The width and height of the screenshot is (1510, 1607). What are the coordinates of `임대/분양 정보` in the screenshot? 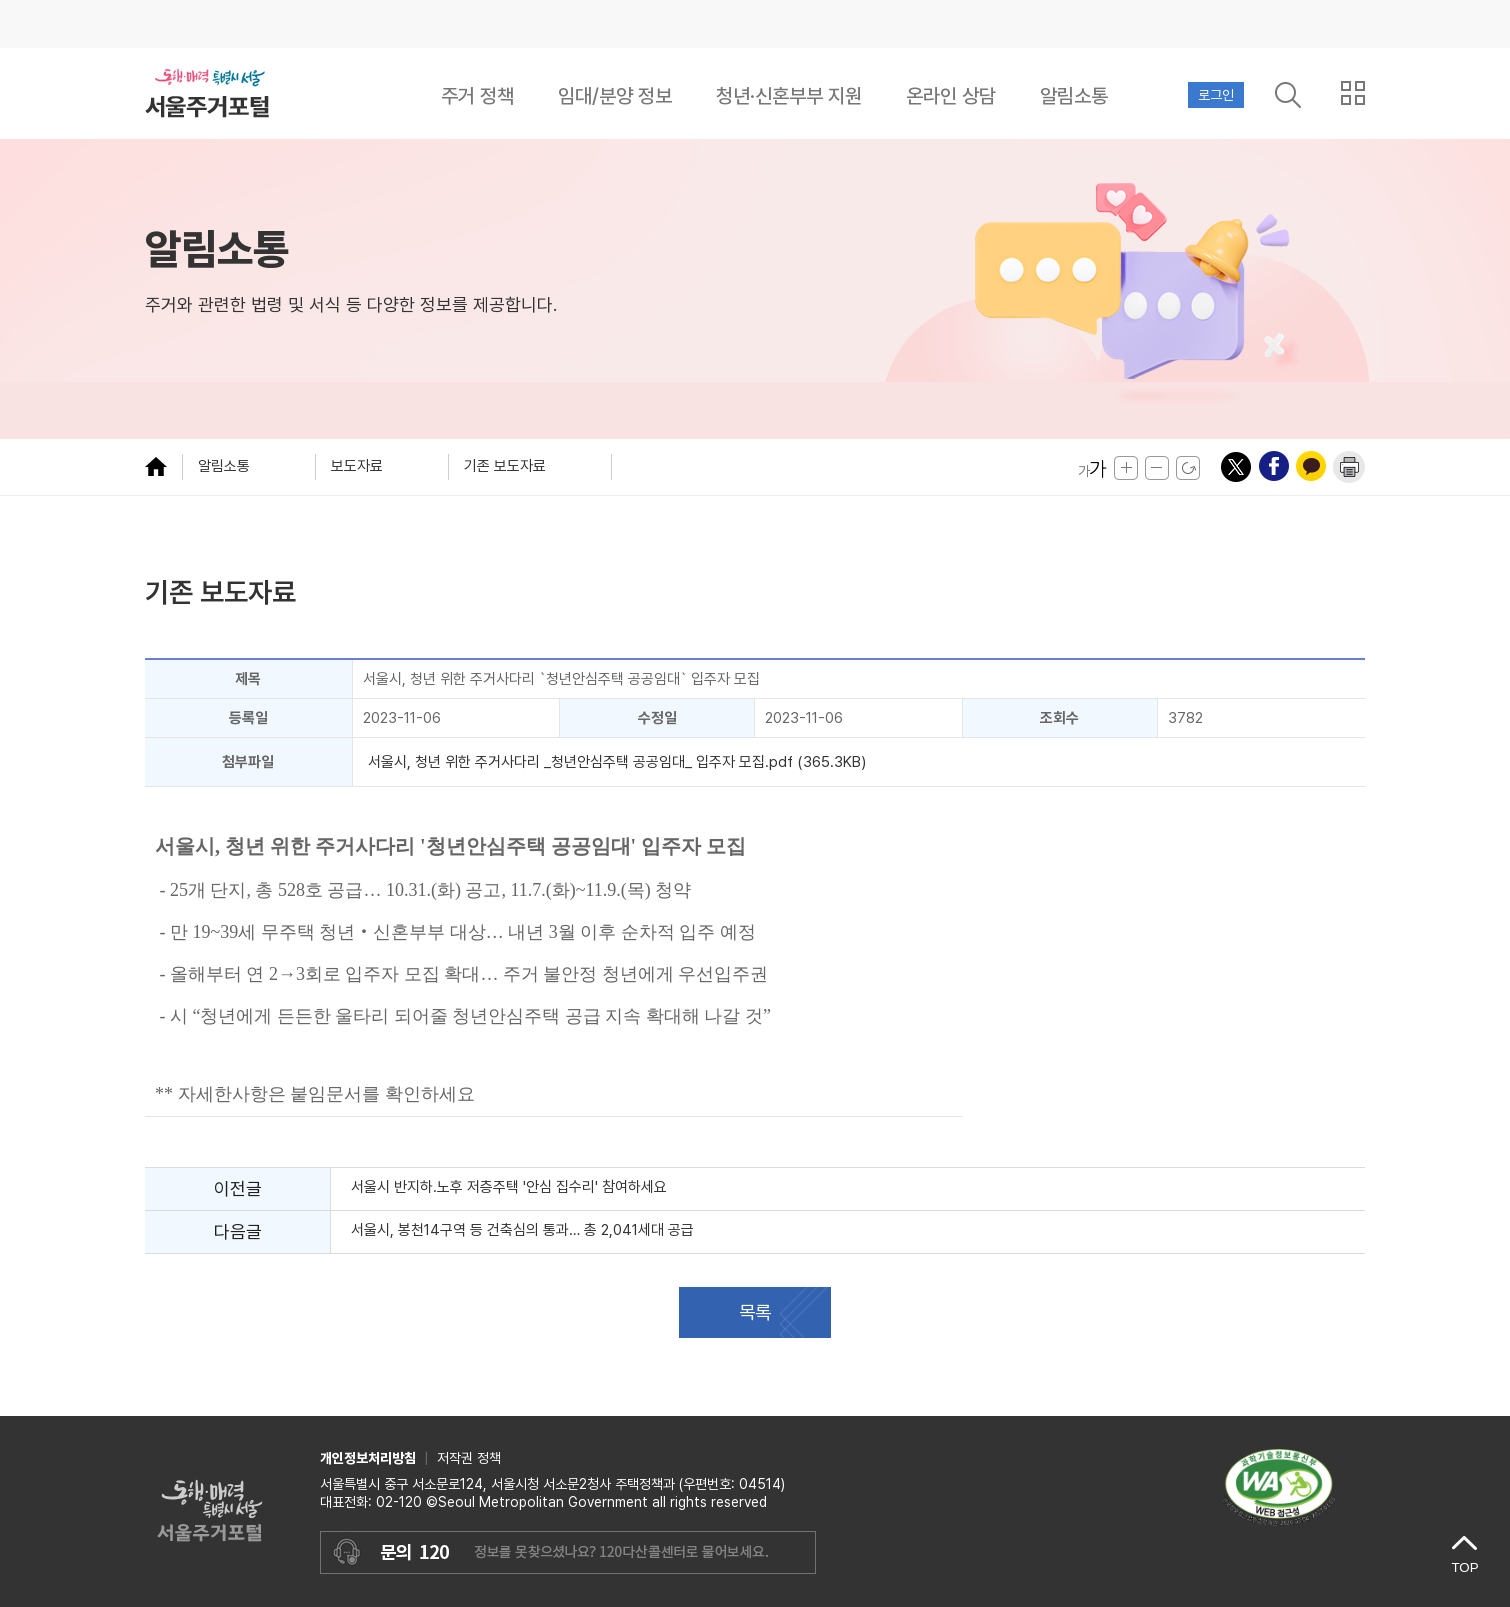 It's located at (615, 96).